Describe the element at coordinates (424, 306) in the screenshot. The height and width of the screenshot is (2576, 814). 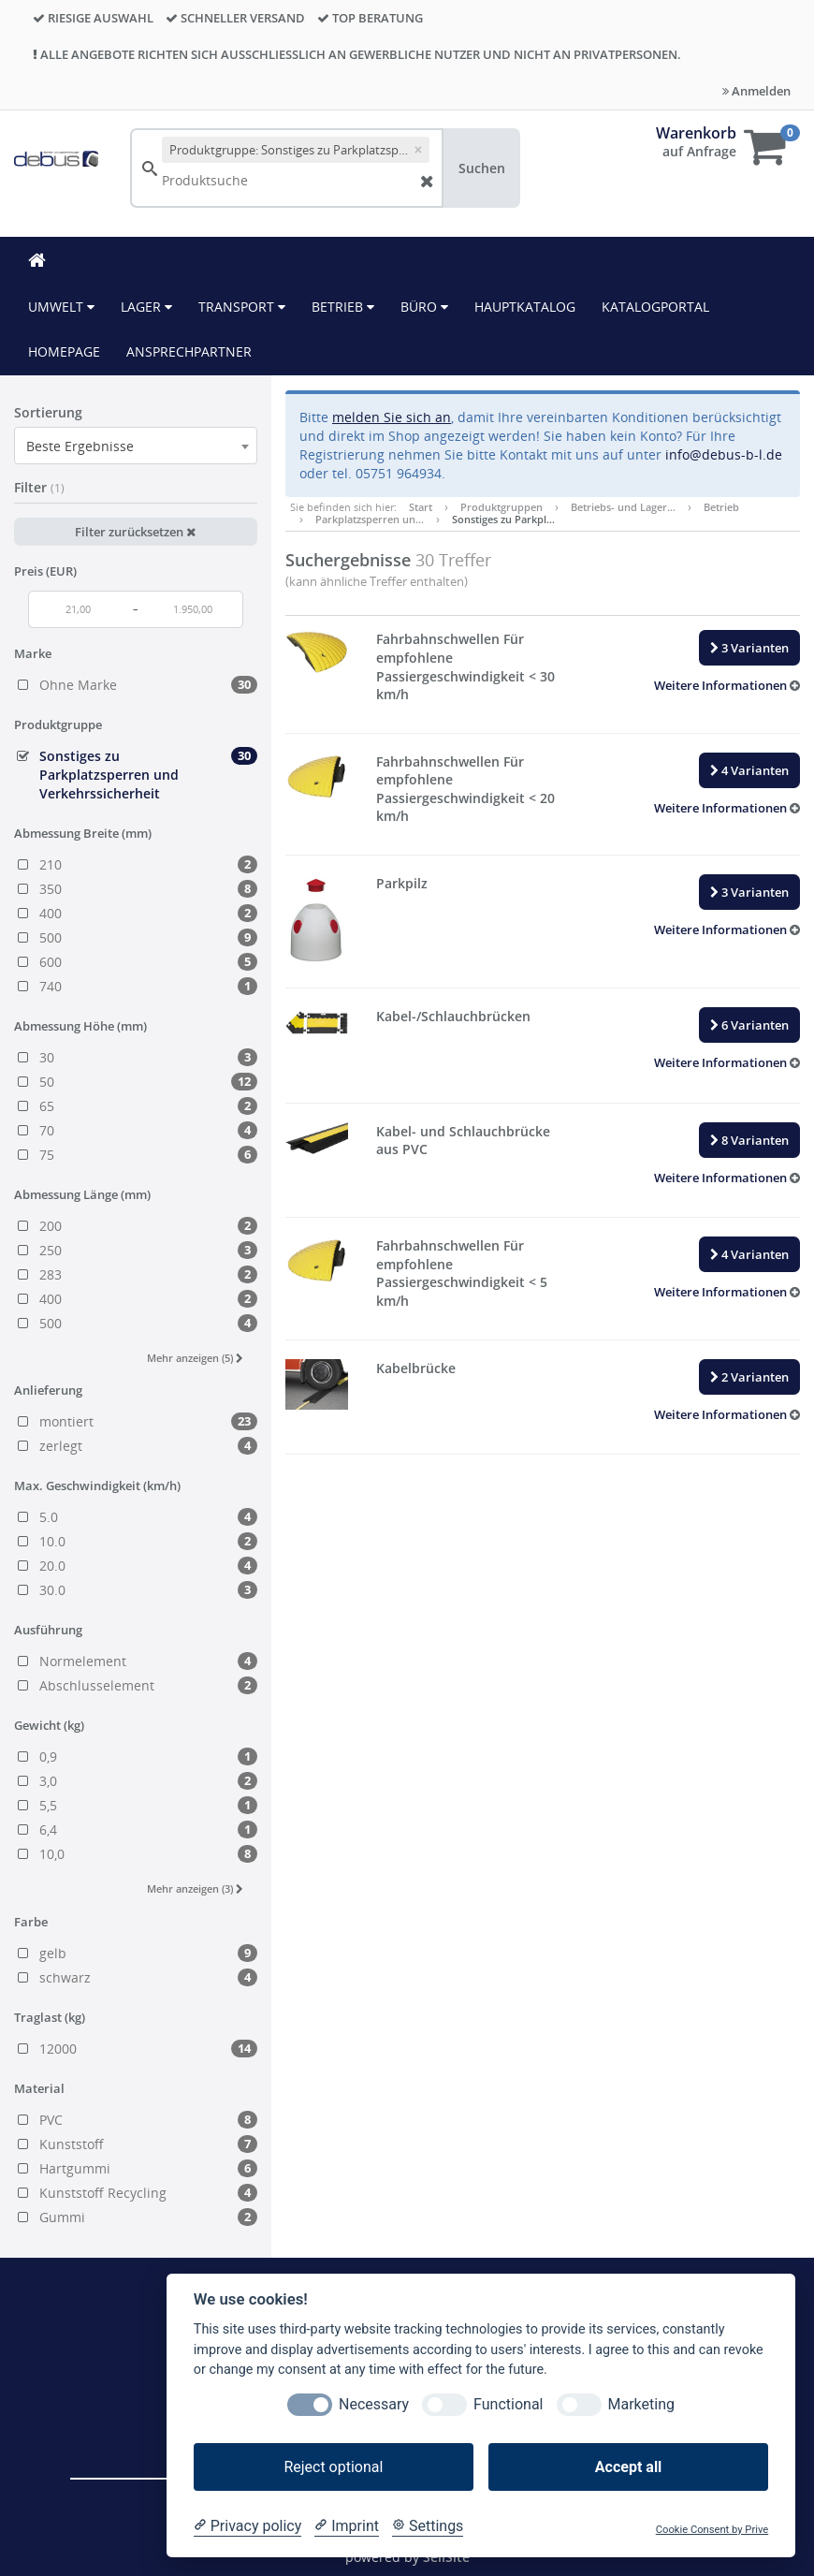
I see `Büro` at that location.